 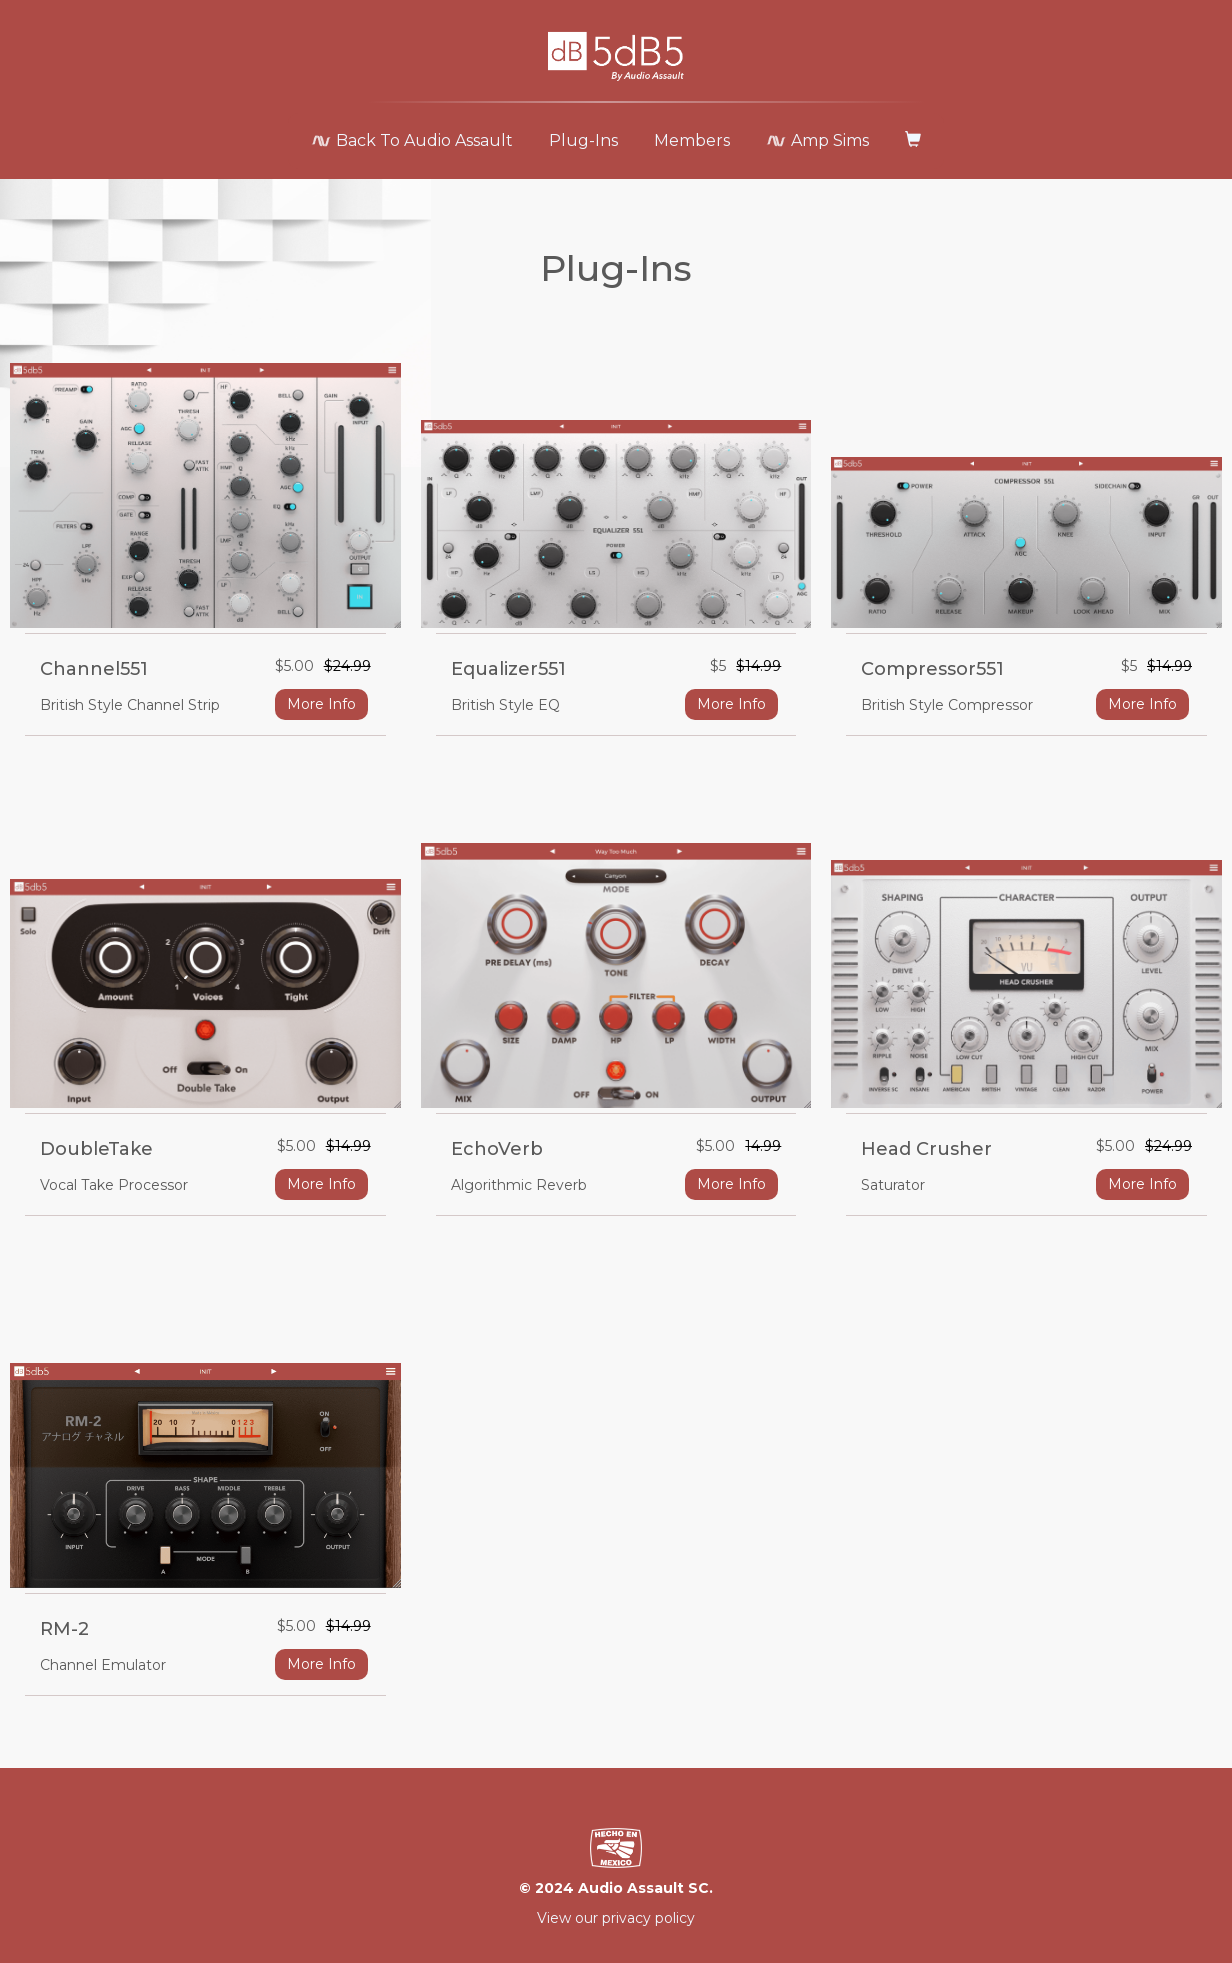 What do you see at coordinates (583, 140) in the screenshot?
I see `Plug-Ins` at bounding box center [583, 140].